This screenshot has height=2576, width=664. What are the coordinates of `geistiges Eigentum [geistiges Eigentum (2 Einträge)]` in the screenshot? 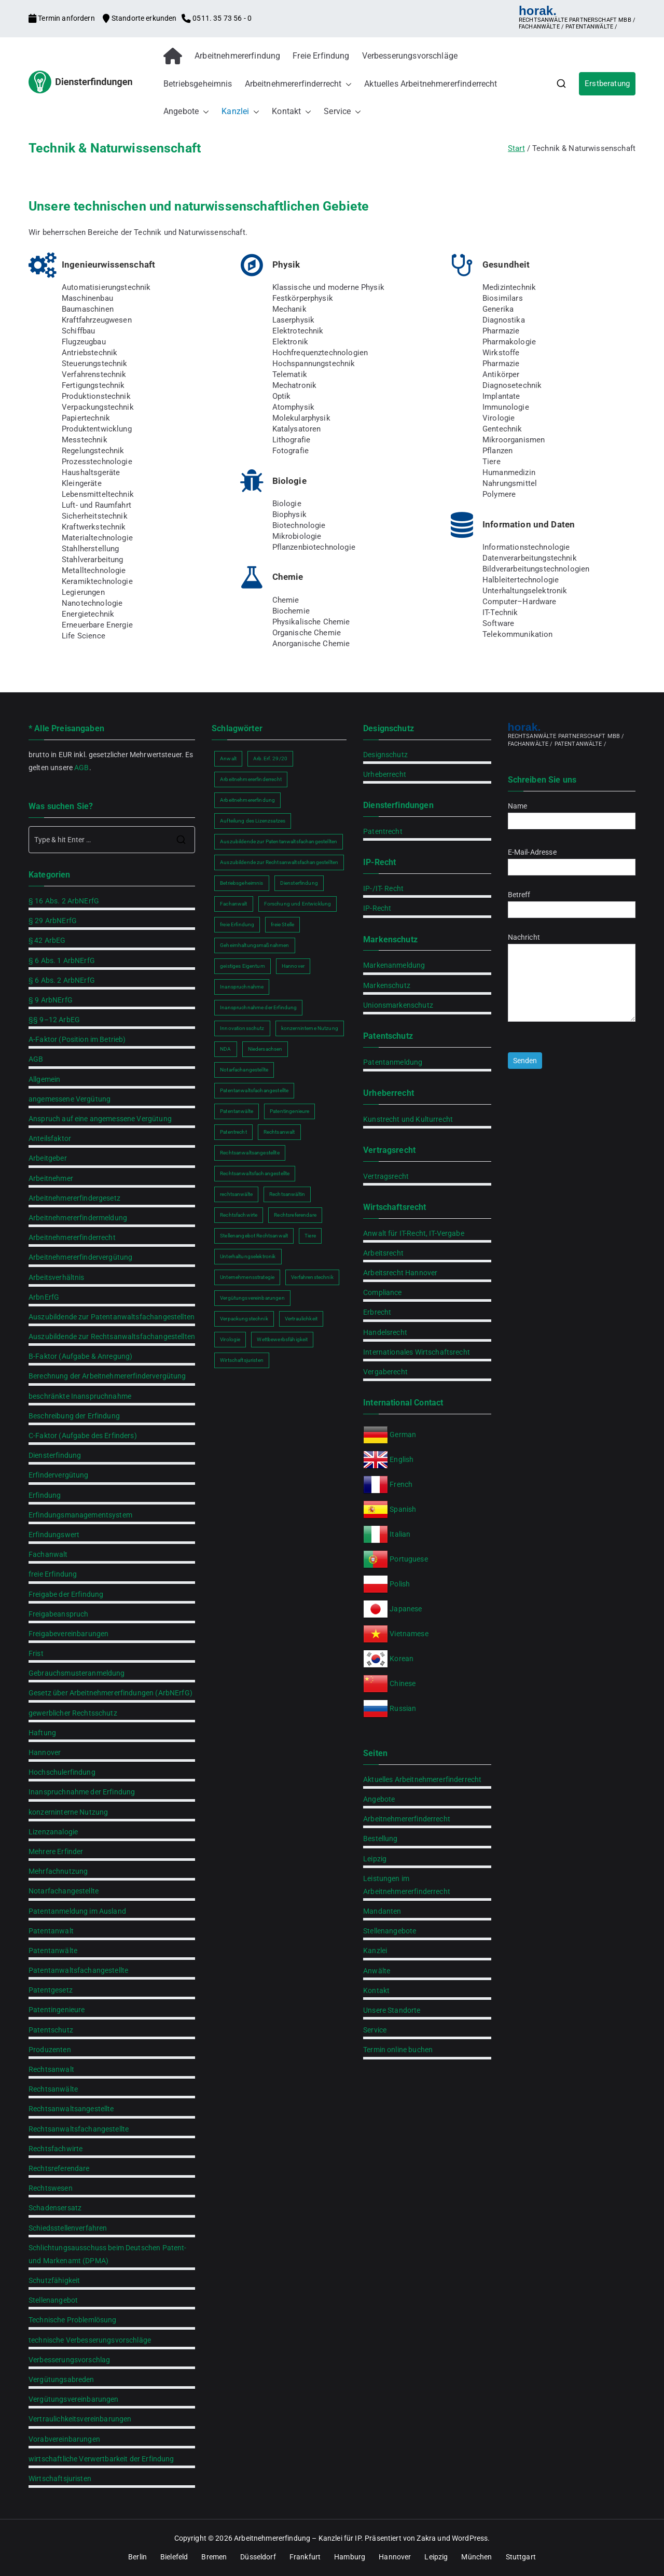 It's located at (242, 966).